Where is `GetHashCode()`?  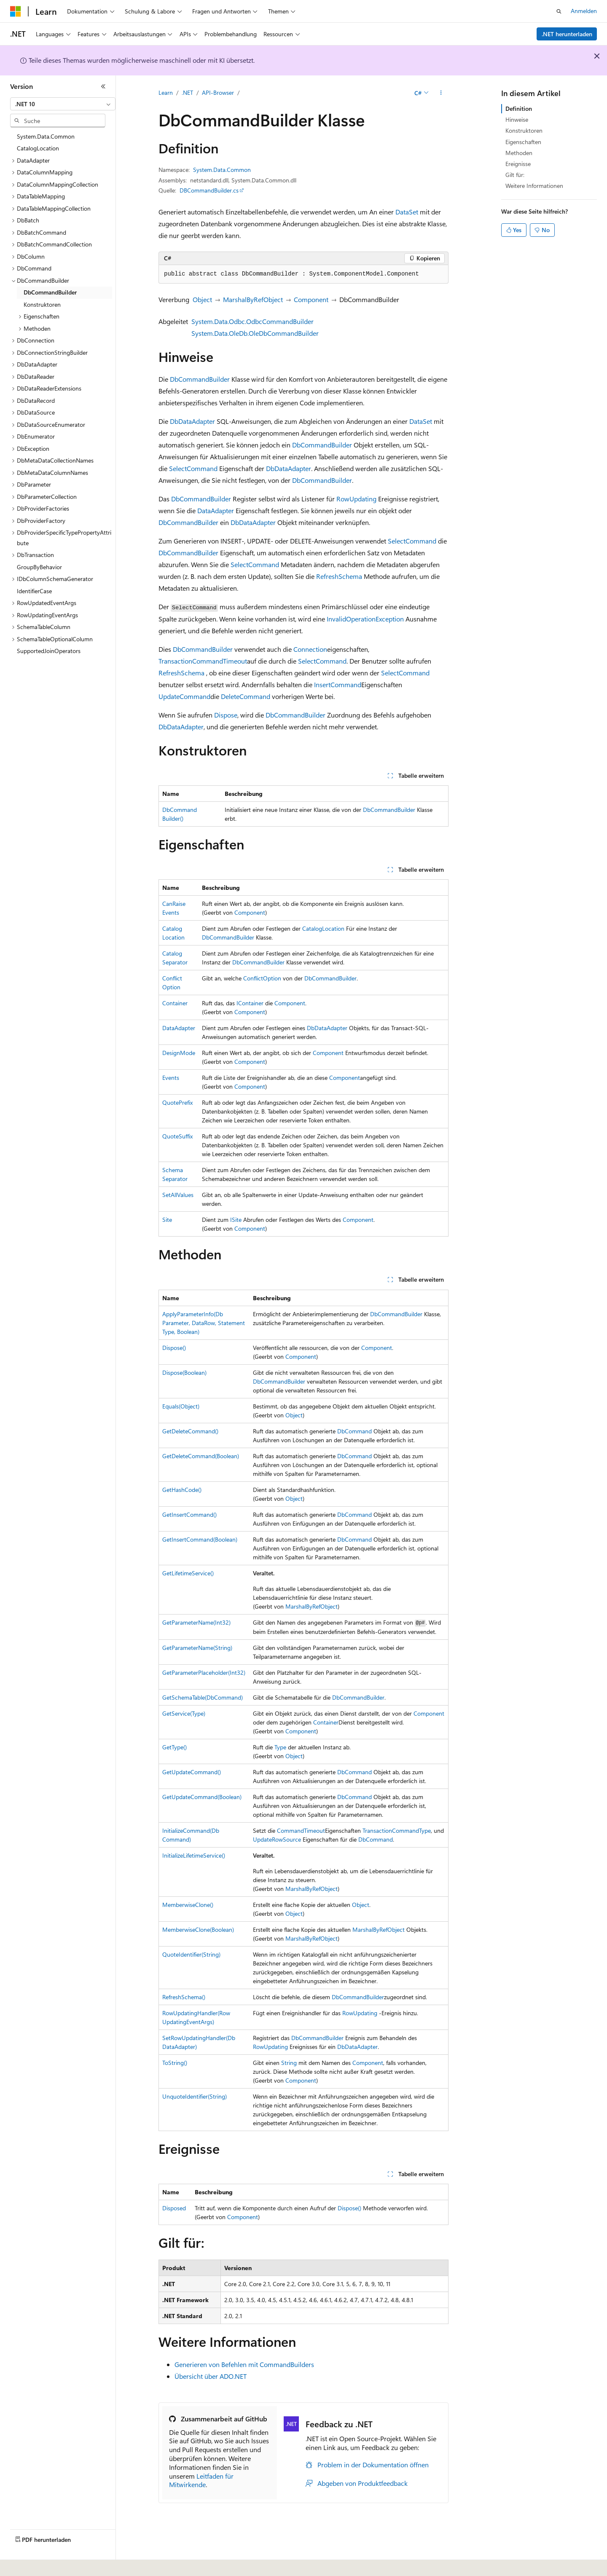
GetHashCode() is located at coordinates (181, 1490).